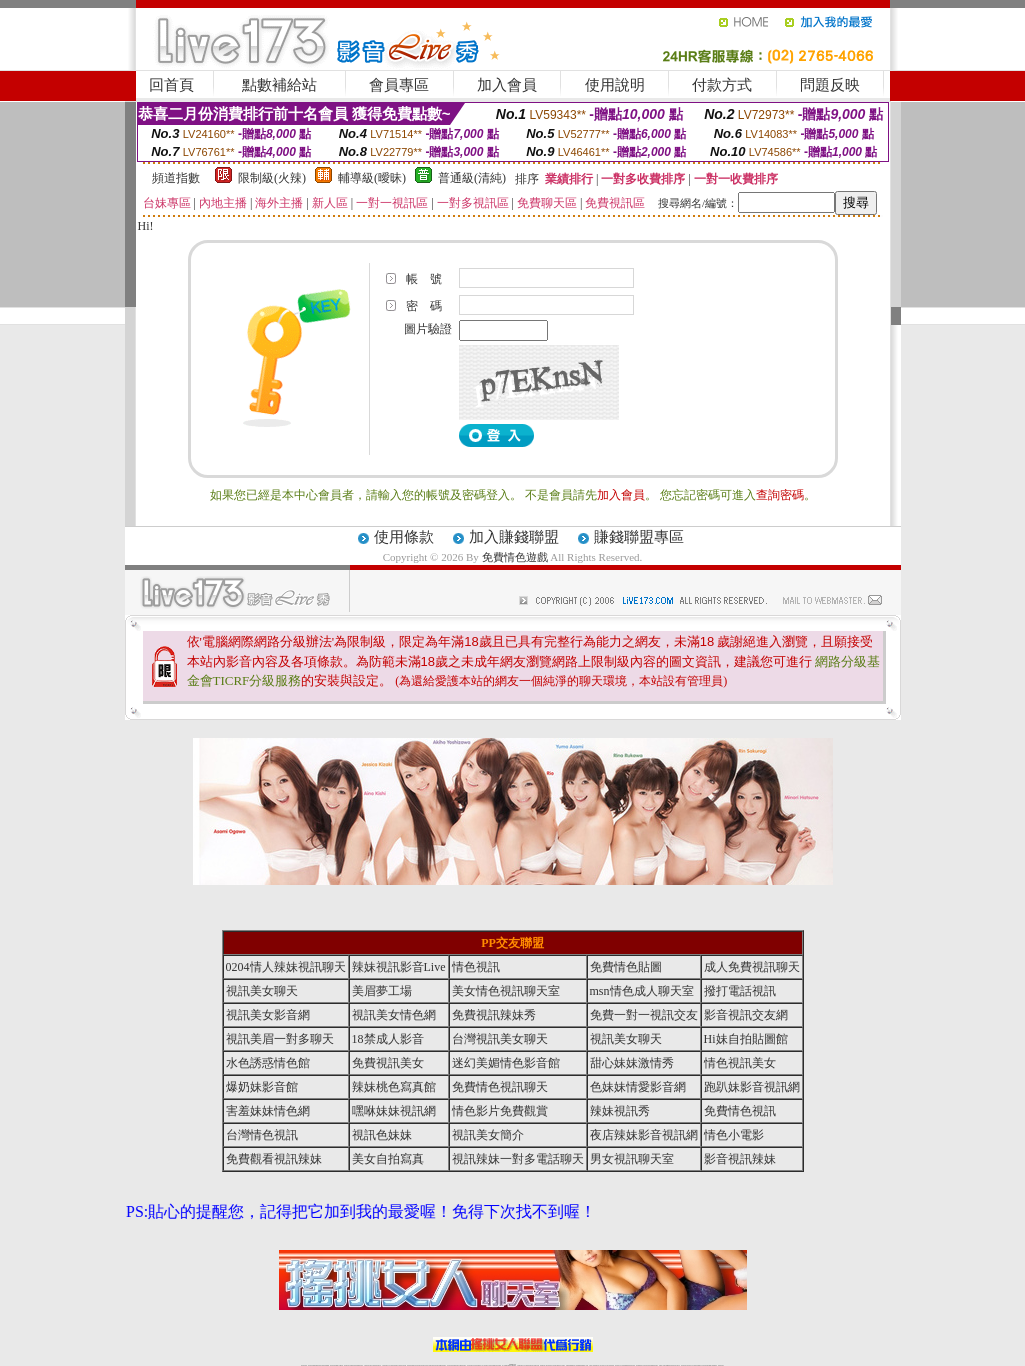 This screenshot has width=1025, height=1366. Describe the element at coordinates (274, 1159) in the screenshot. I see `免費觀看視訊辣妹` at that location.